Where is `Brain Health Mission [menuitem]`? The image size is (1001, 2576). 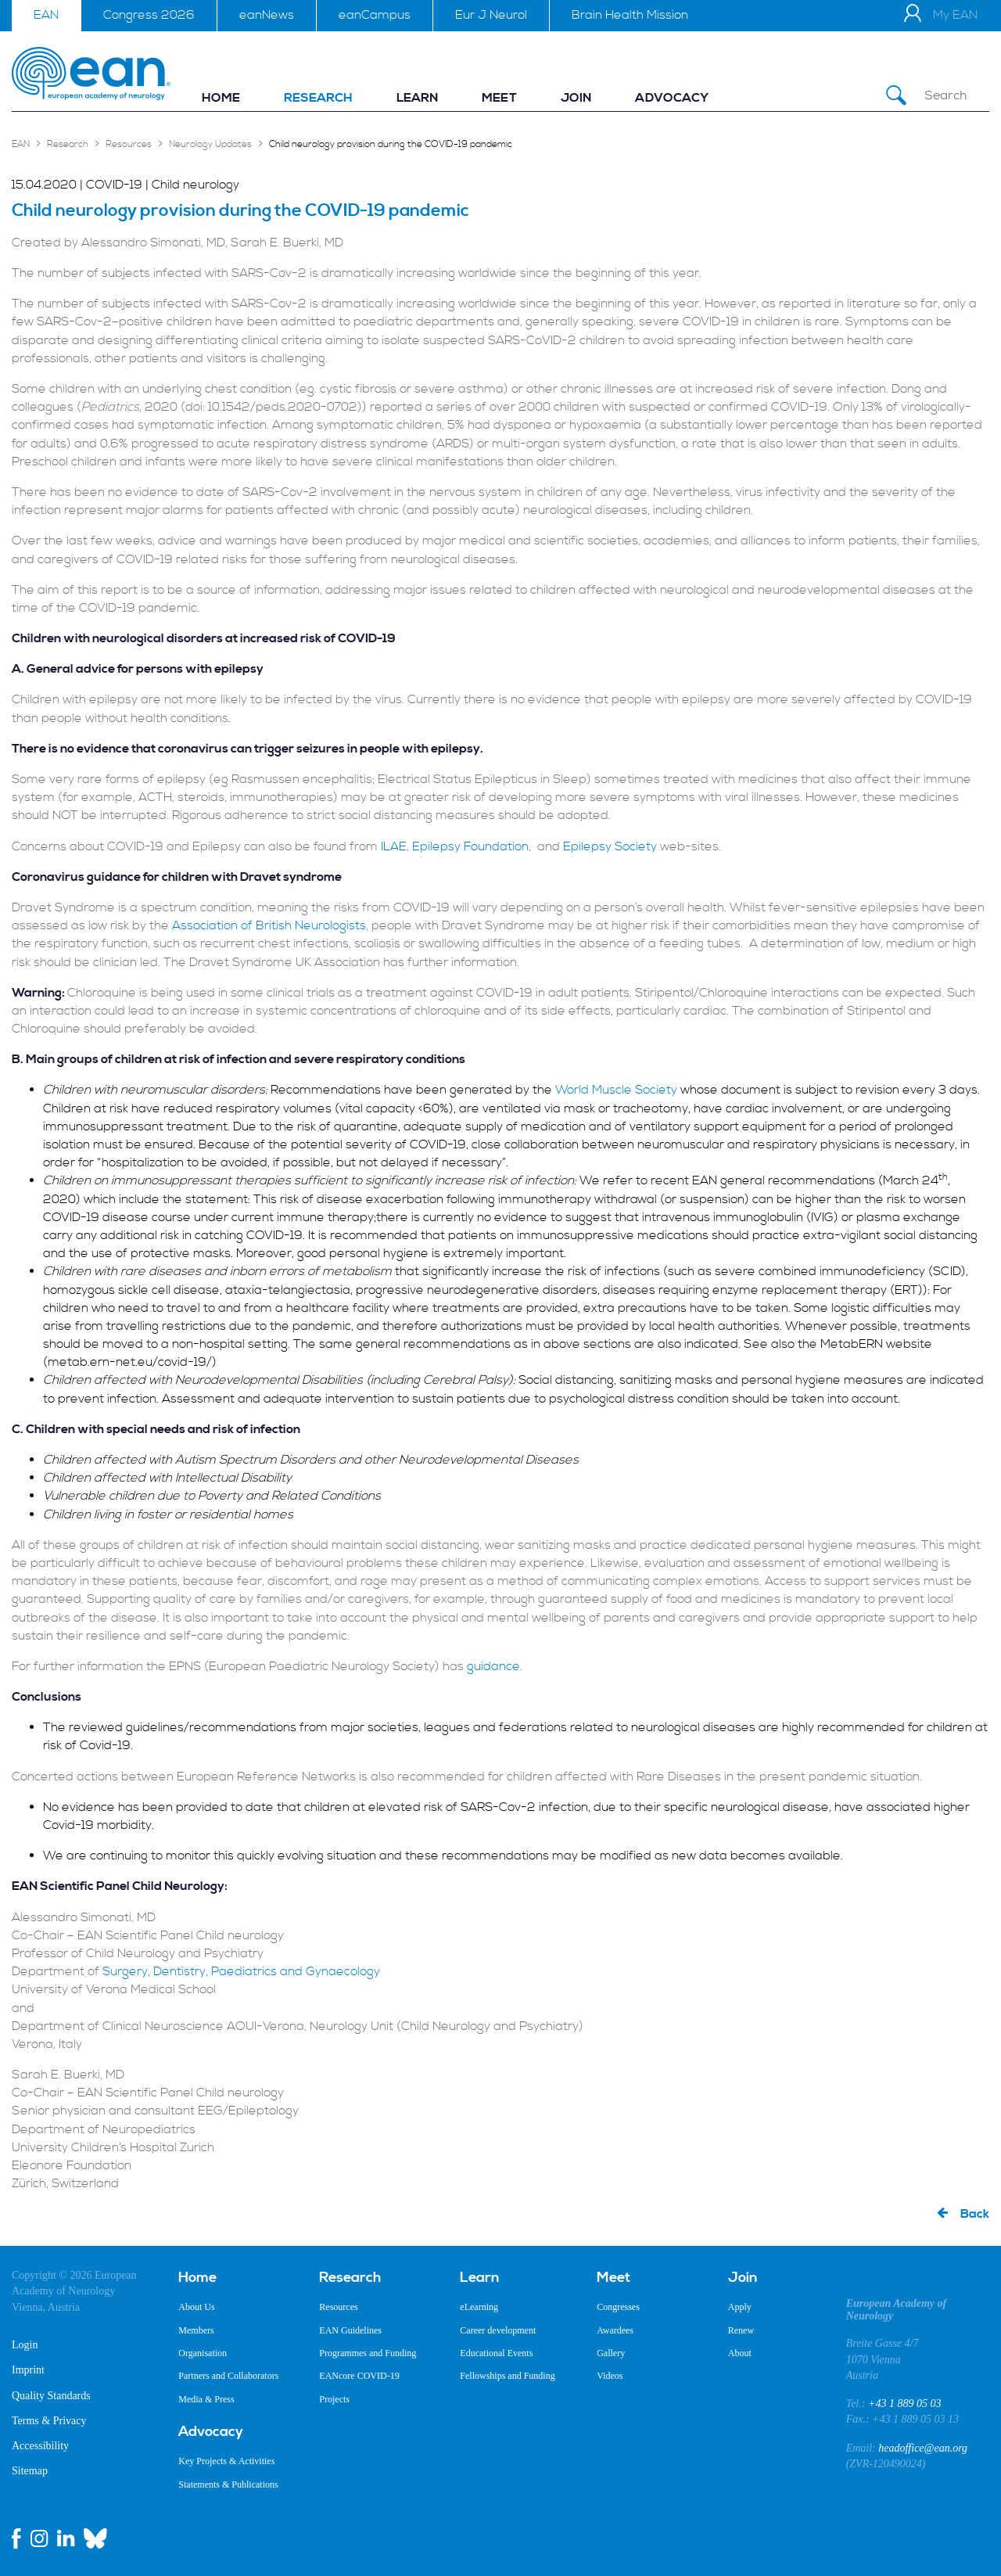
Brain Health Mission [menuitem] is located at coordinates (630, 15).